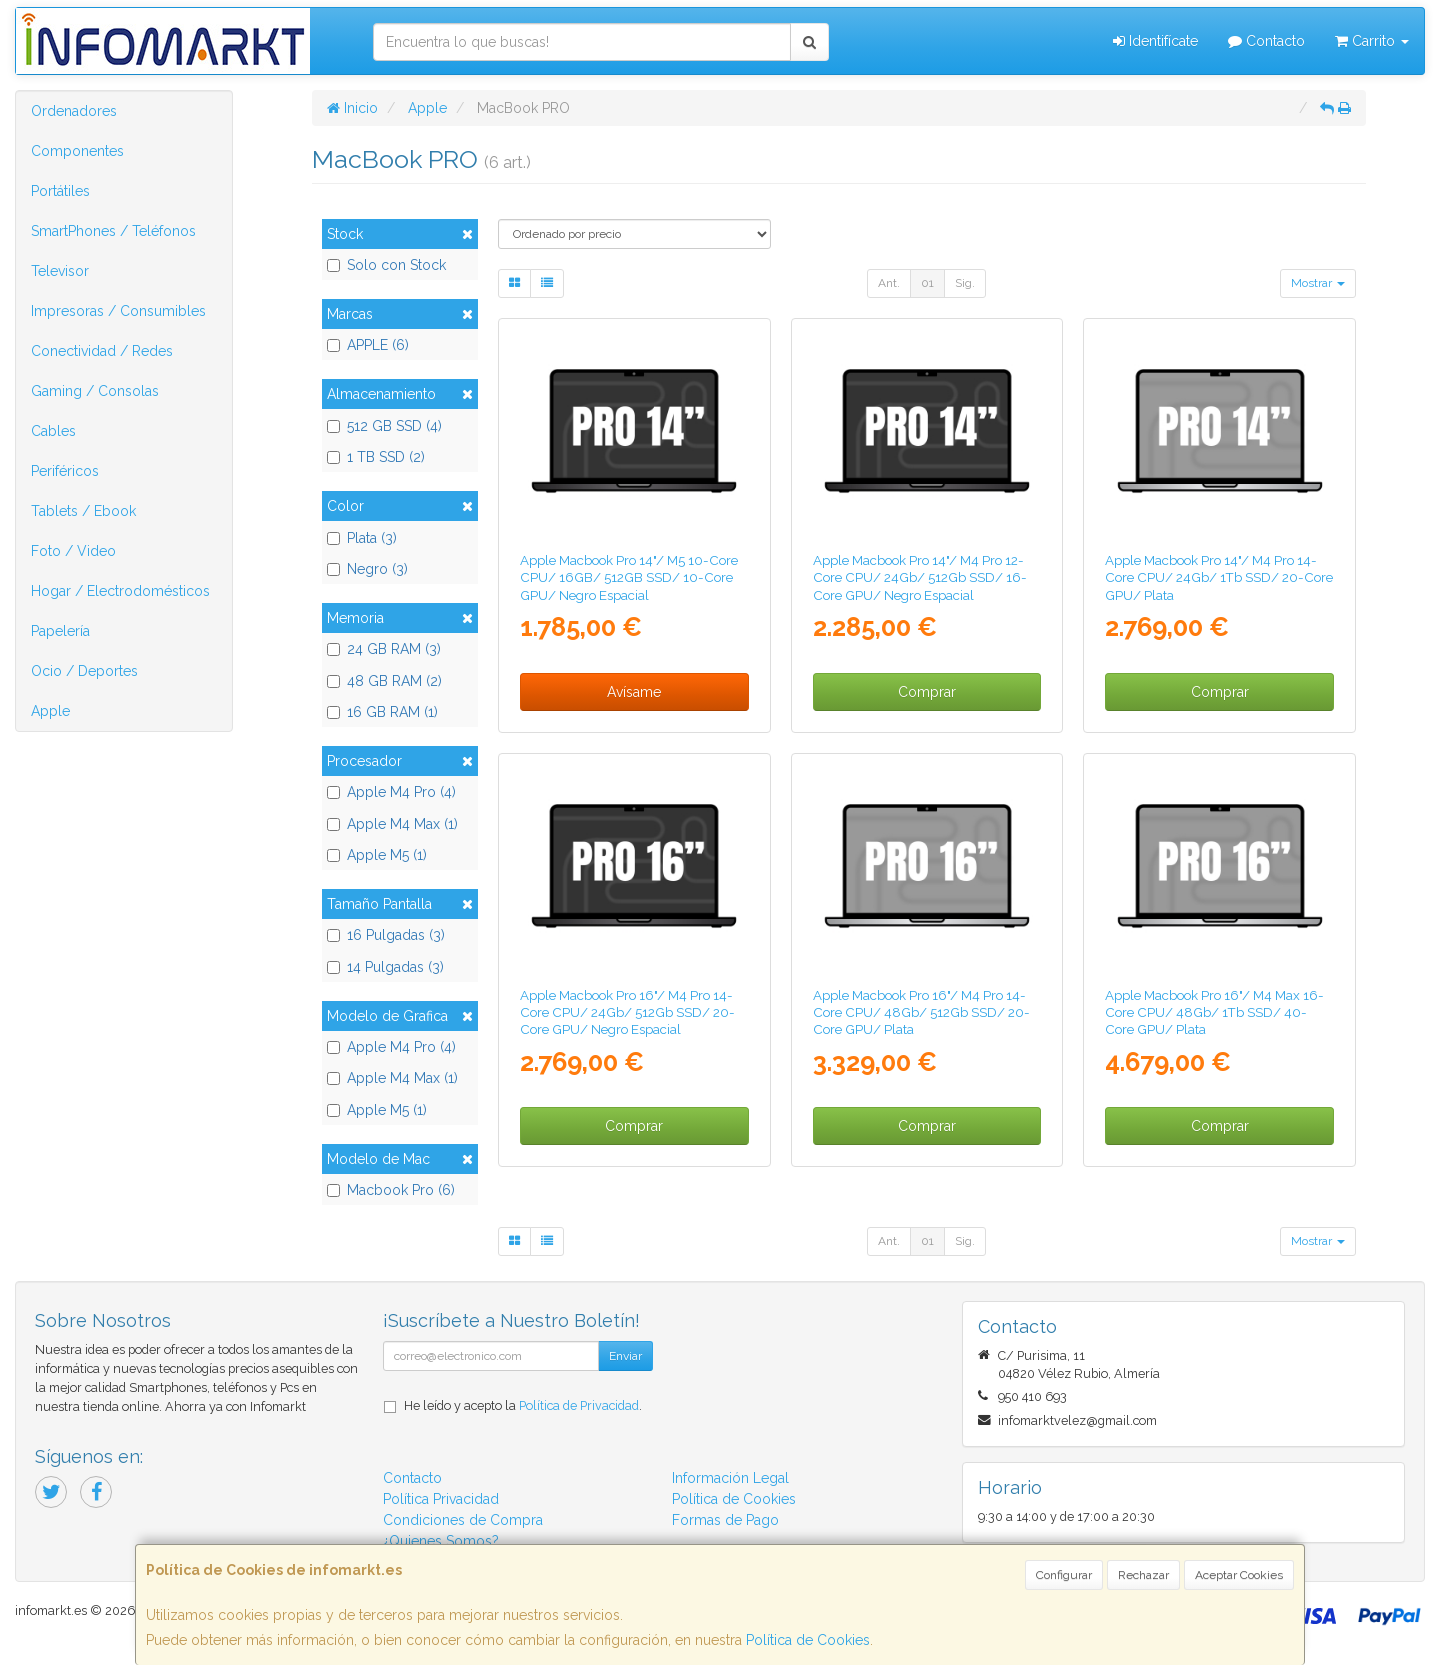  I want to click on Sig., so click(965, 283).